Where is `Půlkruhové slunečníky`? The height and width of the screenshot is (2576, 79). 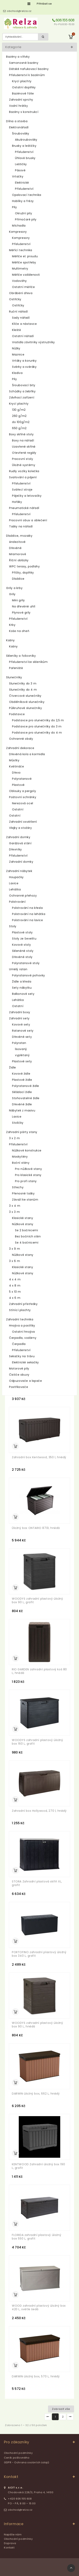
Půlkruhové slunečníky is located at coordinates (25, 708).